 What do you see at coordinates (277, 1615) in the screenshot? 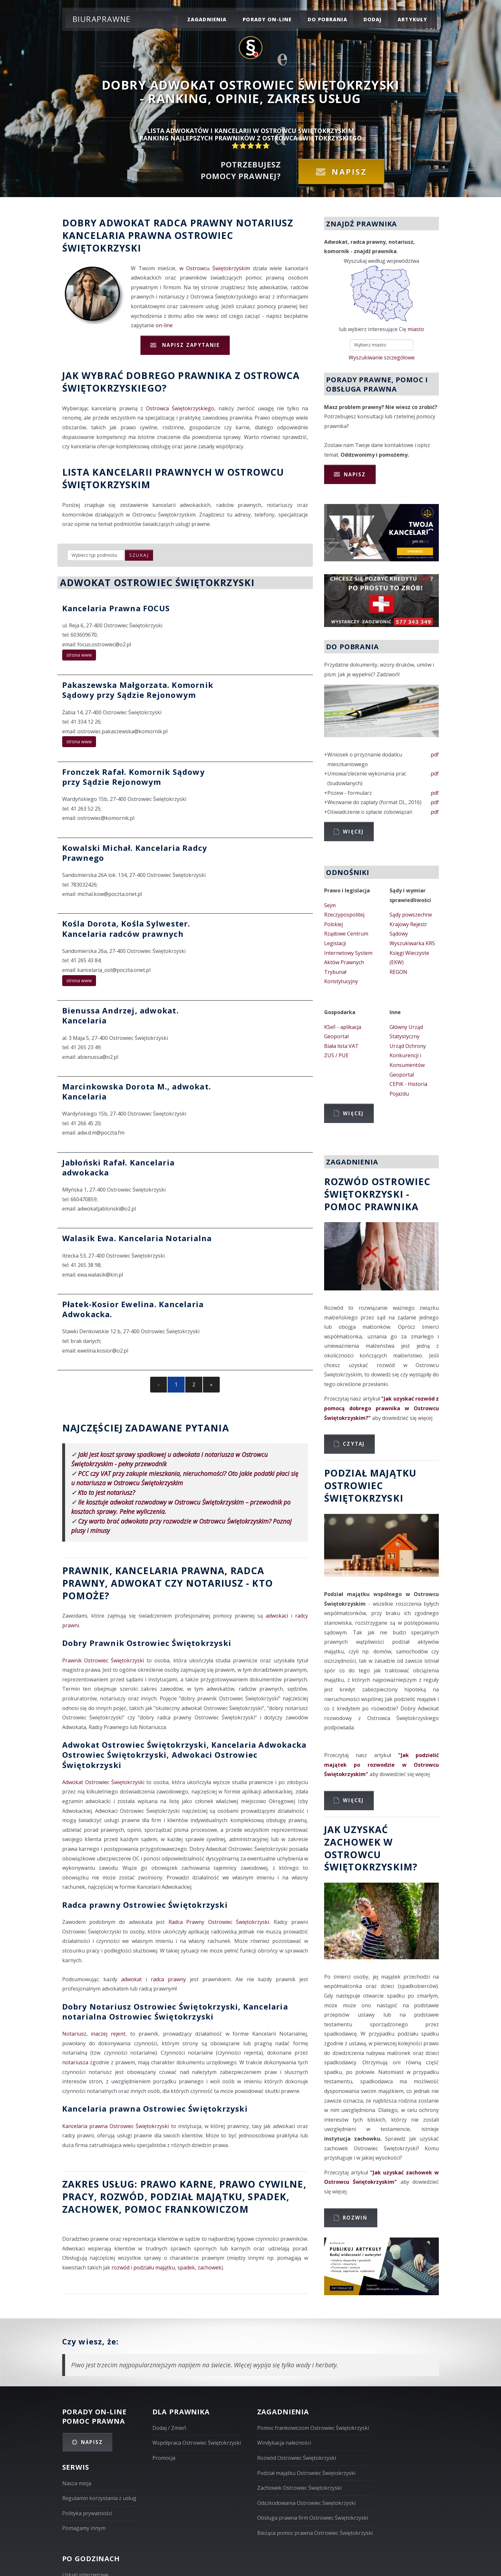
I see `adwokaci` at bounding box center [277, 1615].